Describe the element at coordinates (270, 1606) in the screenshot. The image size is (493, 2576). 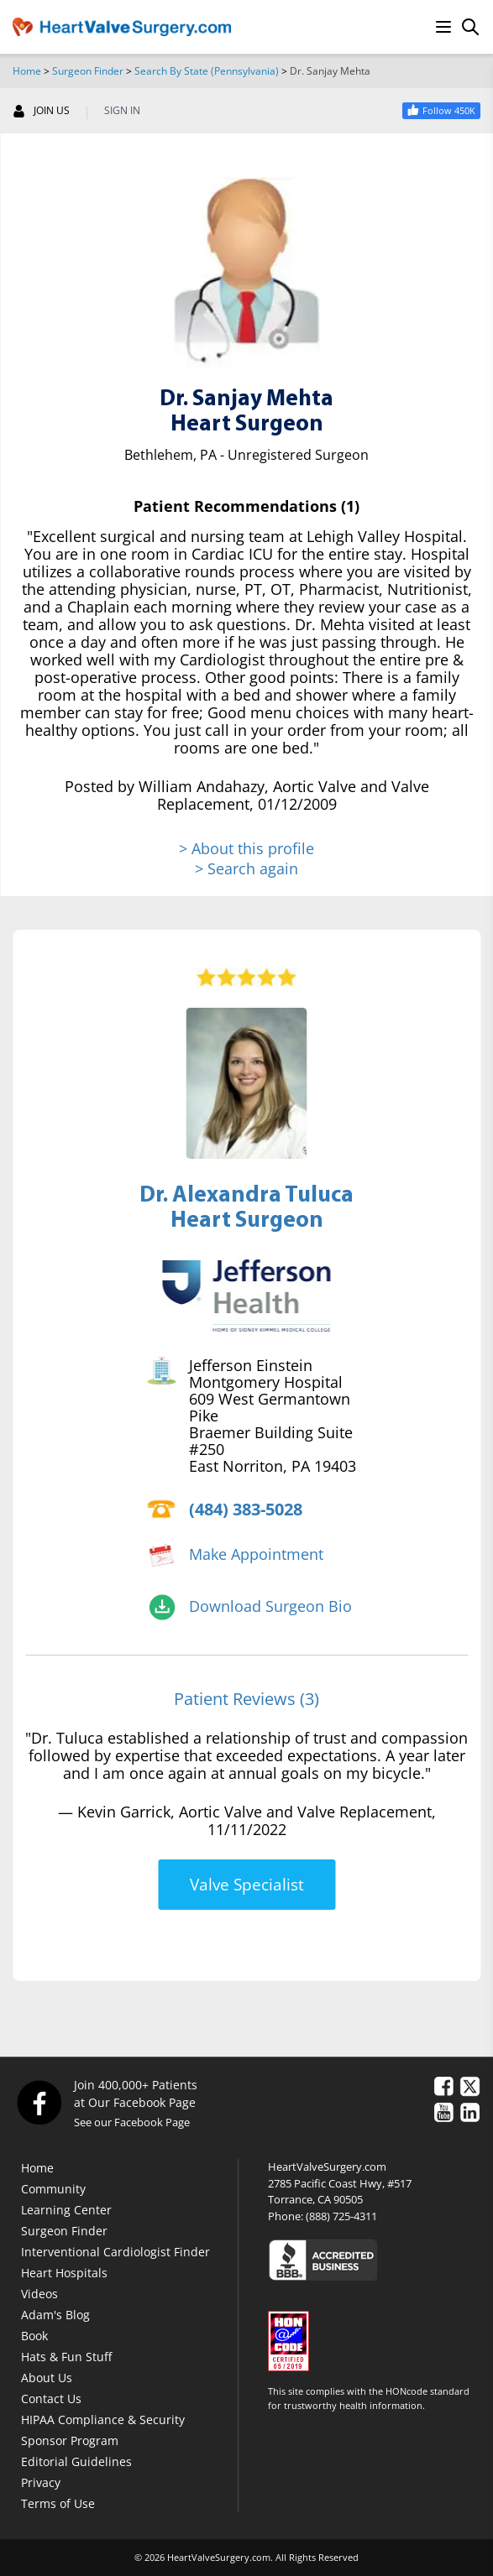
I see `Download Surgeon Bio` at that location.